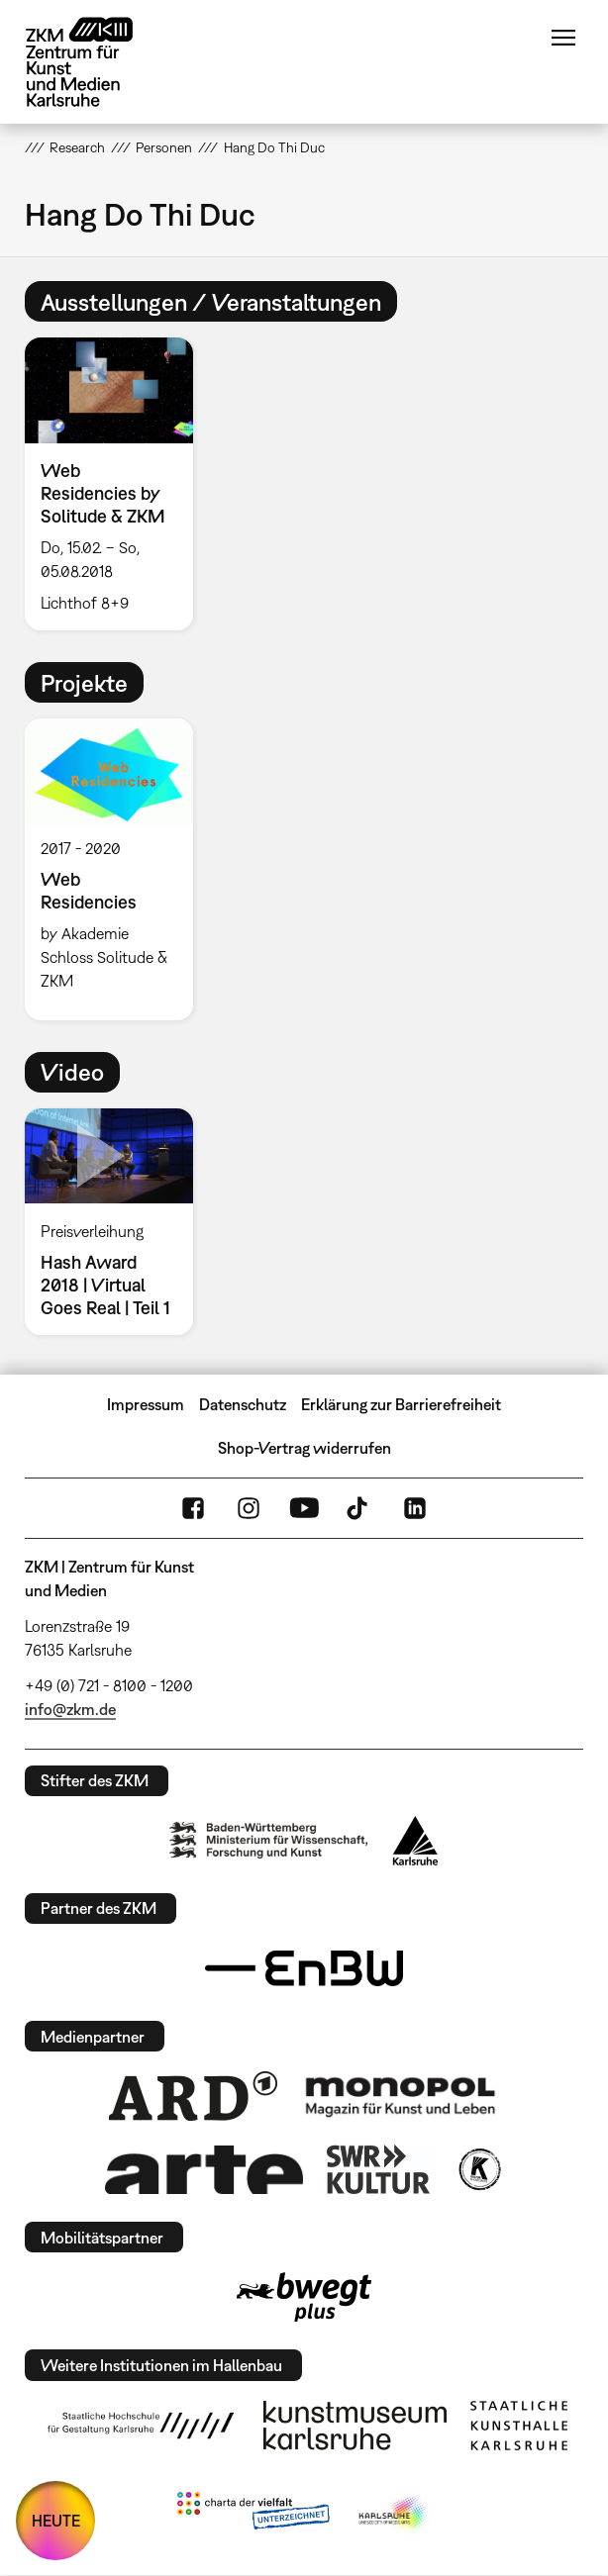 Image resolution: width=608 pixels, height=2576 pixels. Describe the element at coordinates (359, 1508) in the screenshot. I see `TikTok` at that location.